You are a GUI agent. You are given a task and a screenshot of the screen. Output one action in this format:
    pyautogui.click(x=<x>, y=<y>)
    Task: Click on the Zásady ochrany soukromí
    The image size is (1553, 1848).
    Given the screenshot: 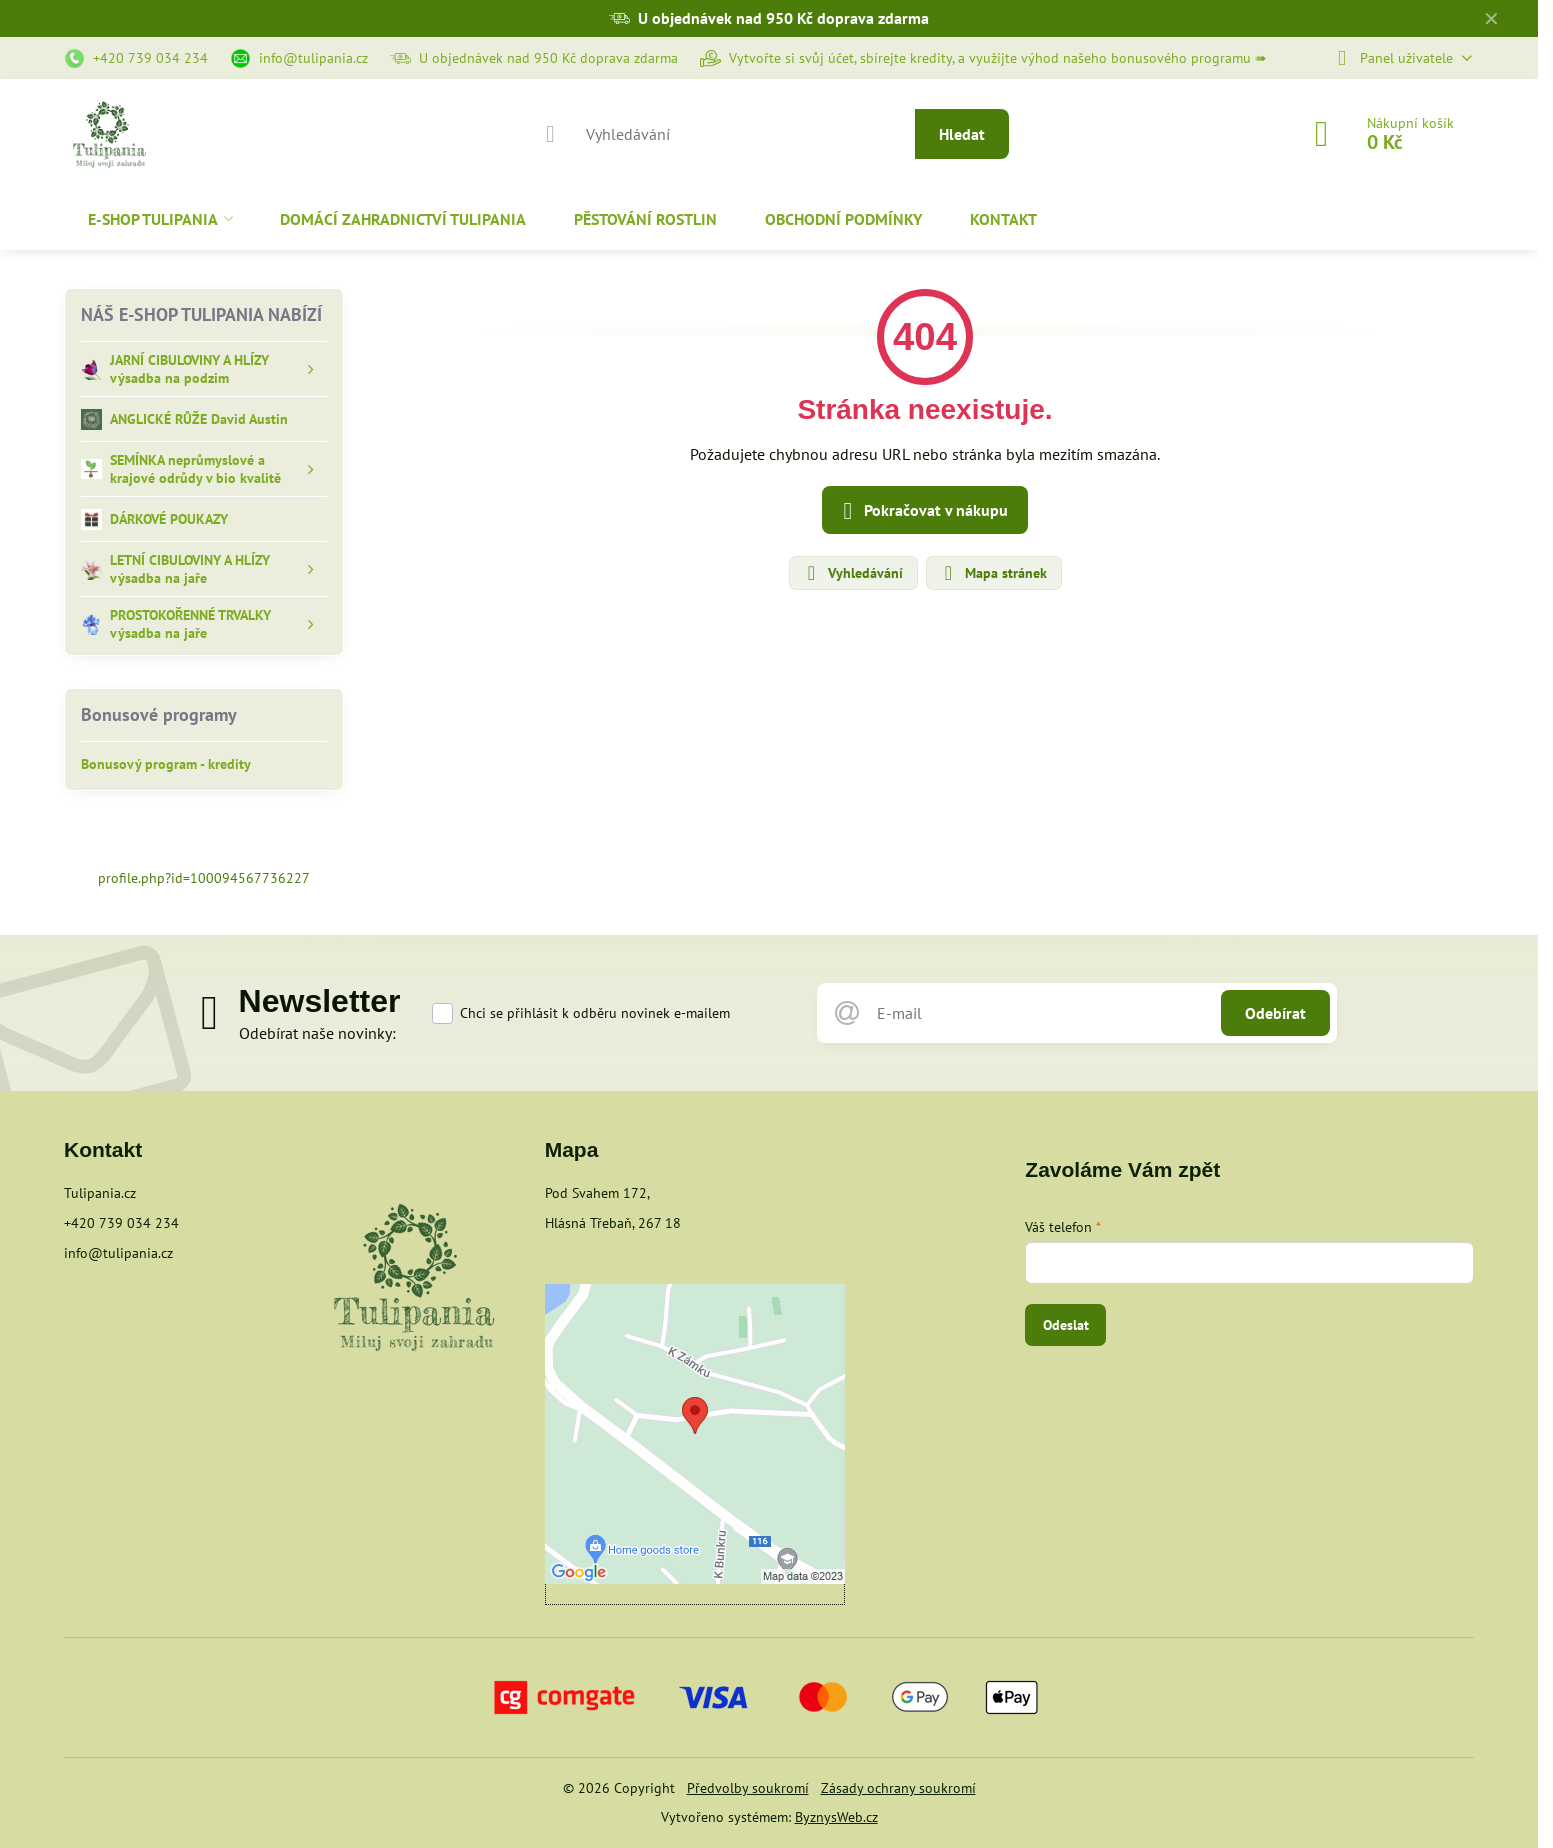 What is the action you would take?
    pyautogui.click(x=898, y=1788)
    